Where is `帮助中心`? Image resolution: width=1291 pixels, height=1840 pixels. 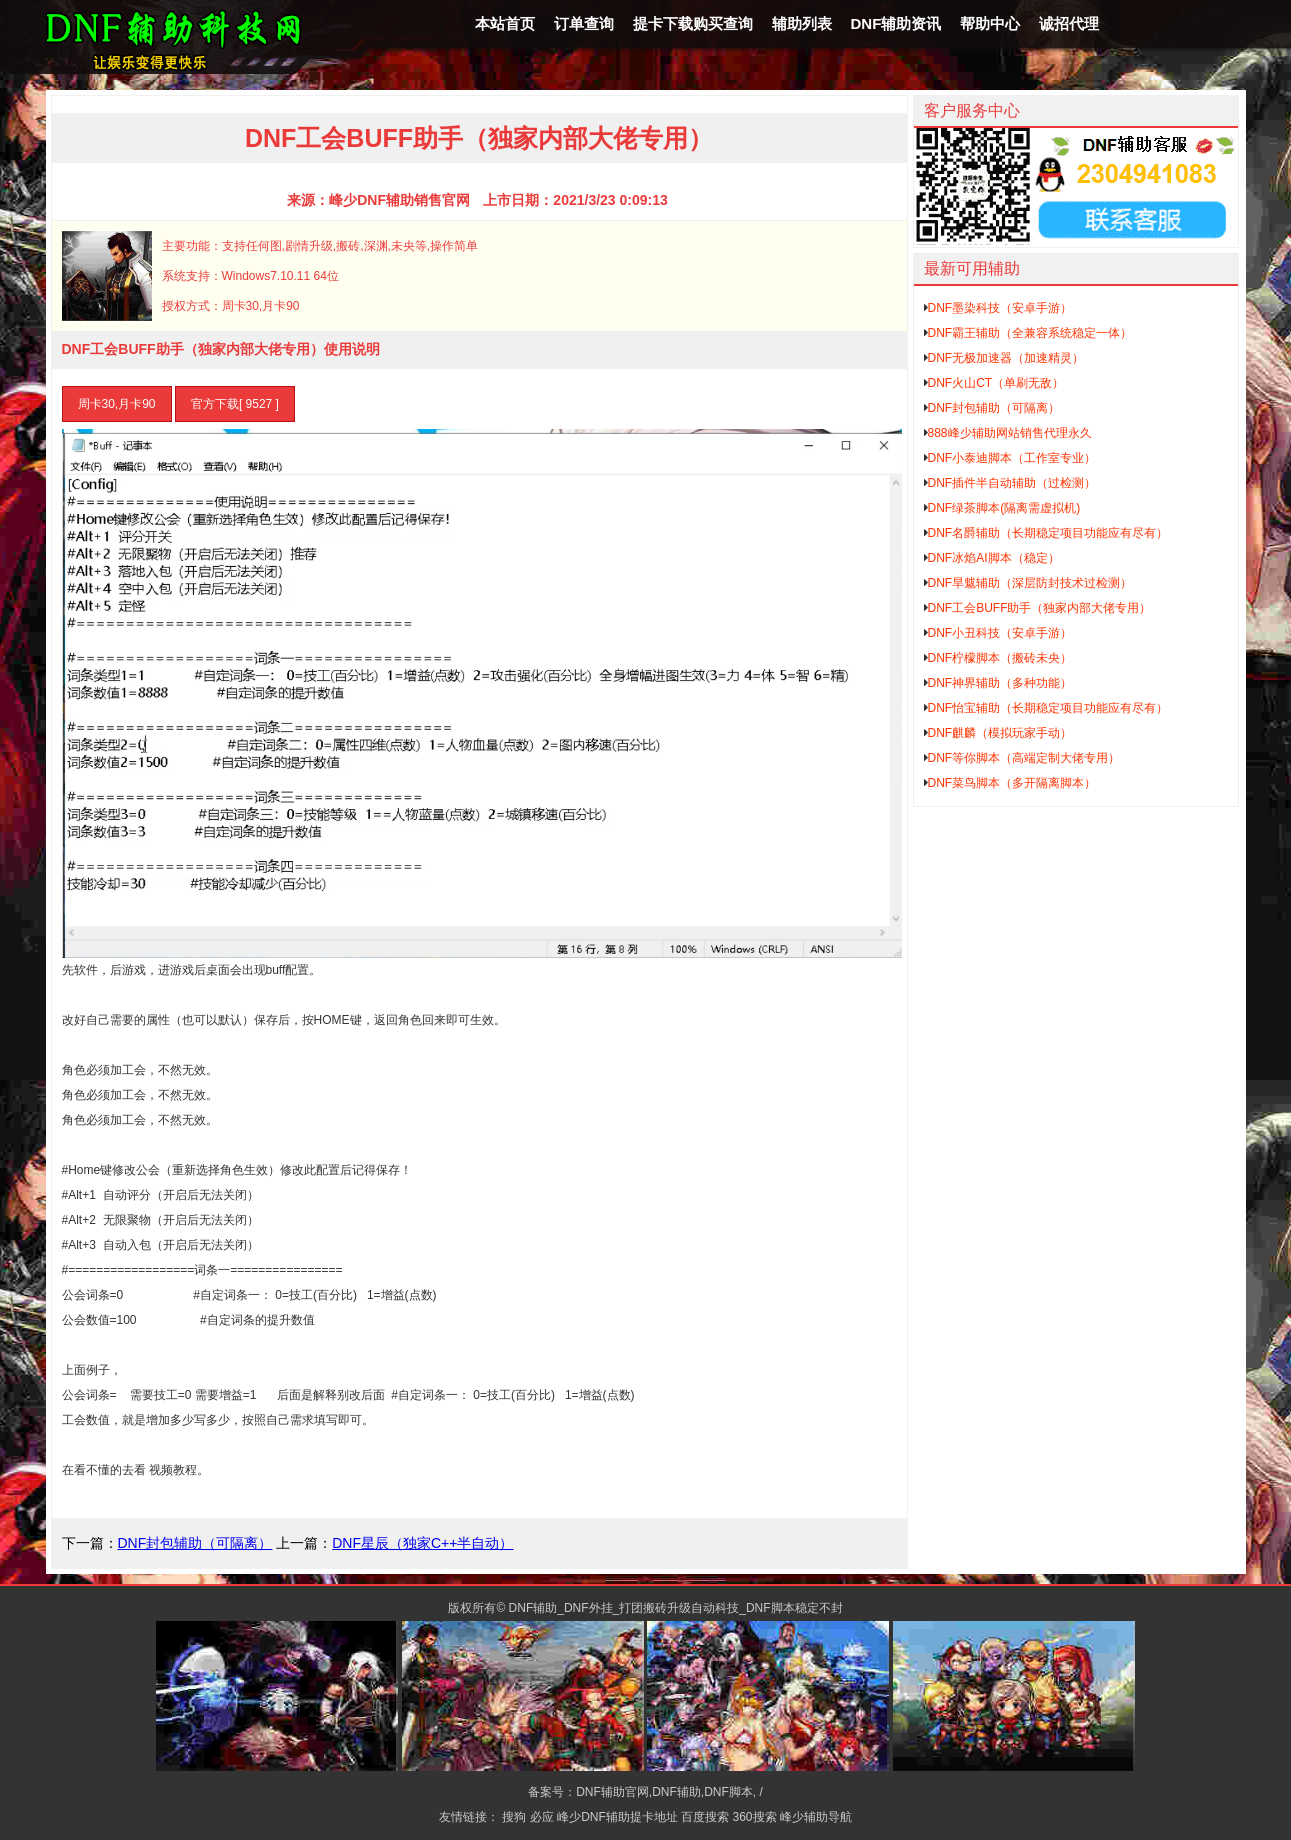
帮助中心 is located at coordinates (990, 23).